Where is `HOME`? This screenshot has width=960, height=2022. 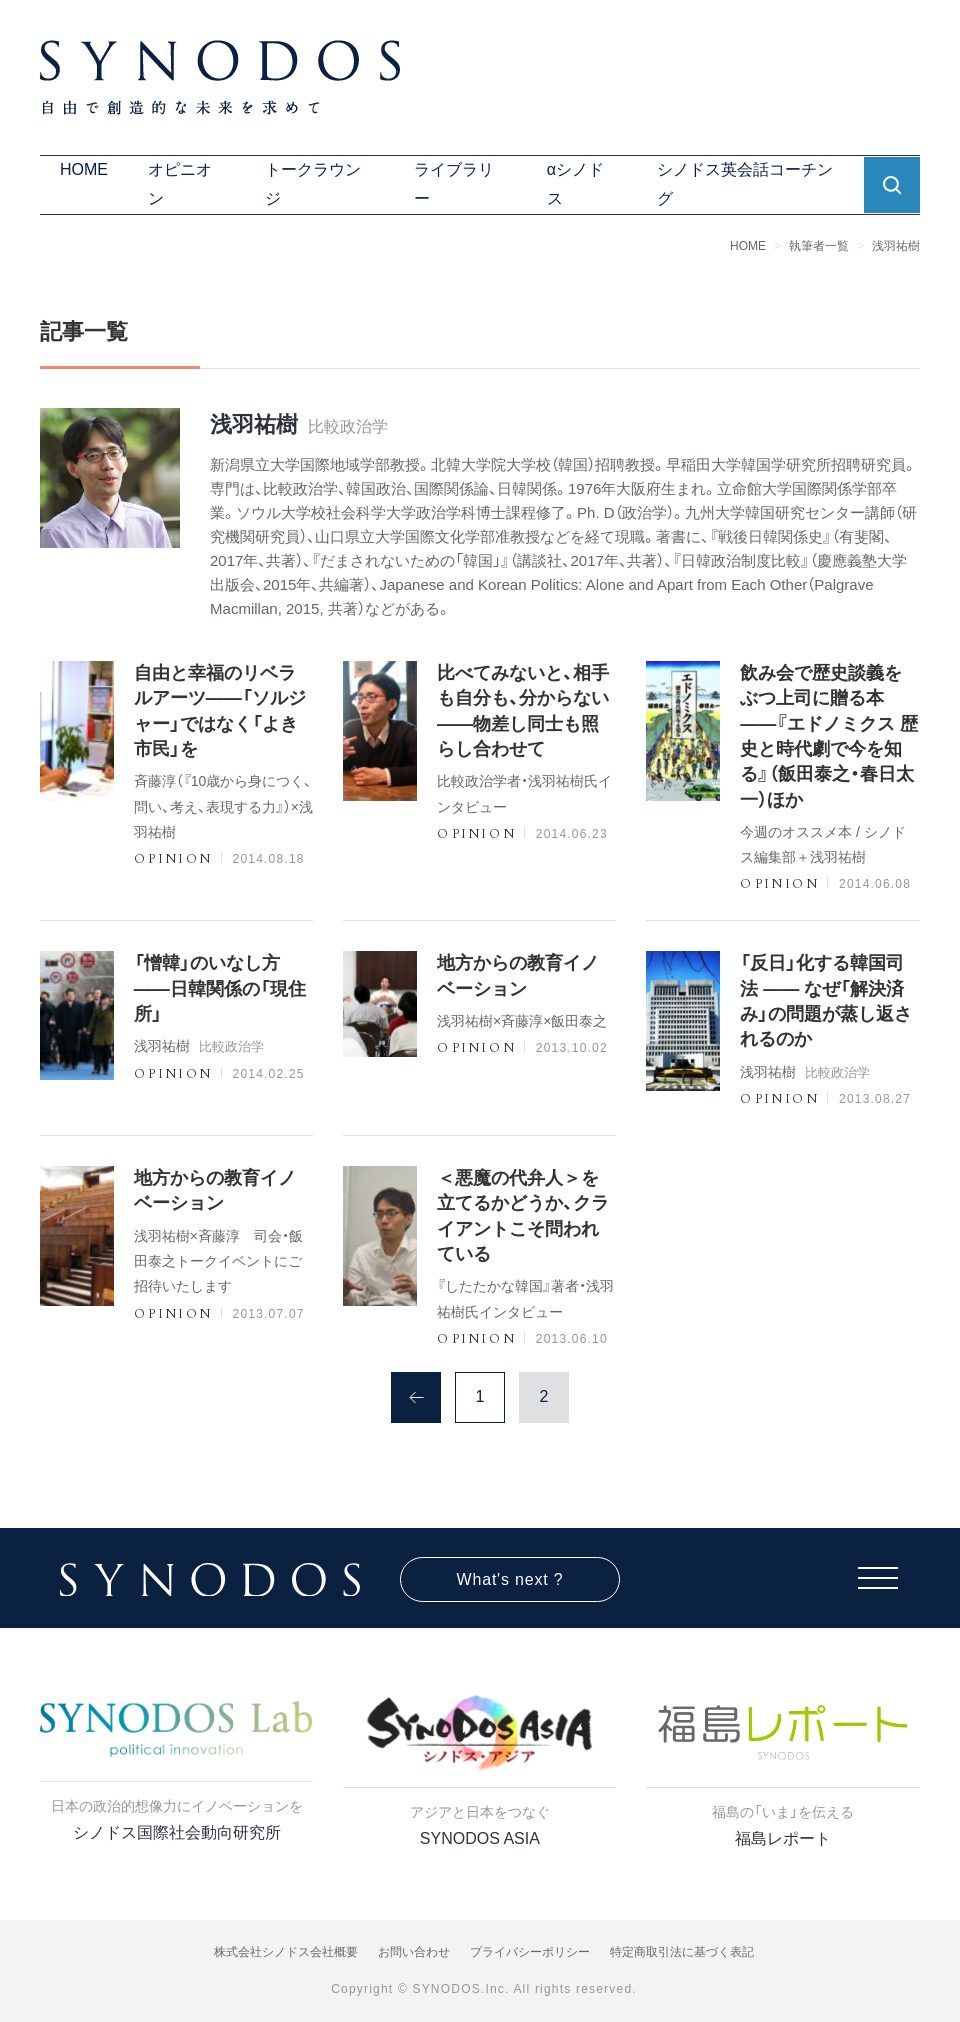
HOME is located at coordinates (84, 169).